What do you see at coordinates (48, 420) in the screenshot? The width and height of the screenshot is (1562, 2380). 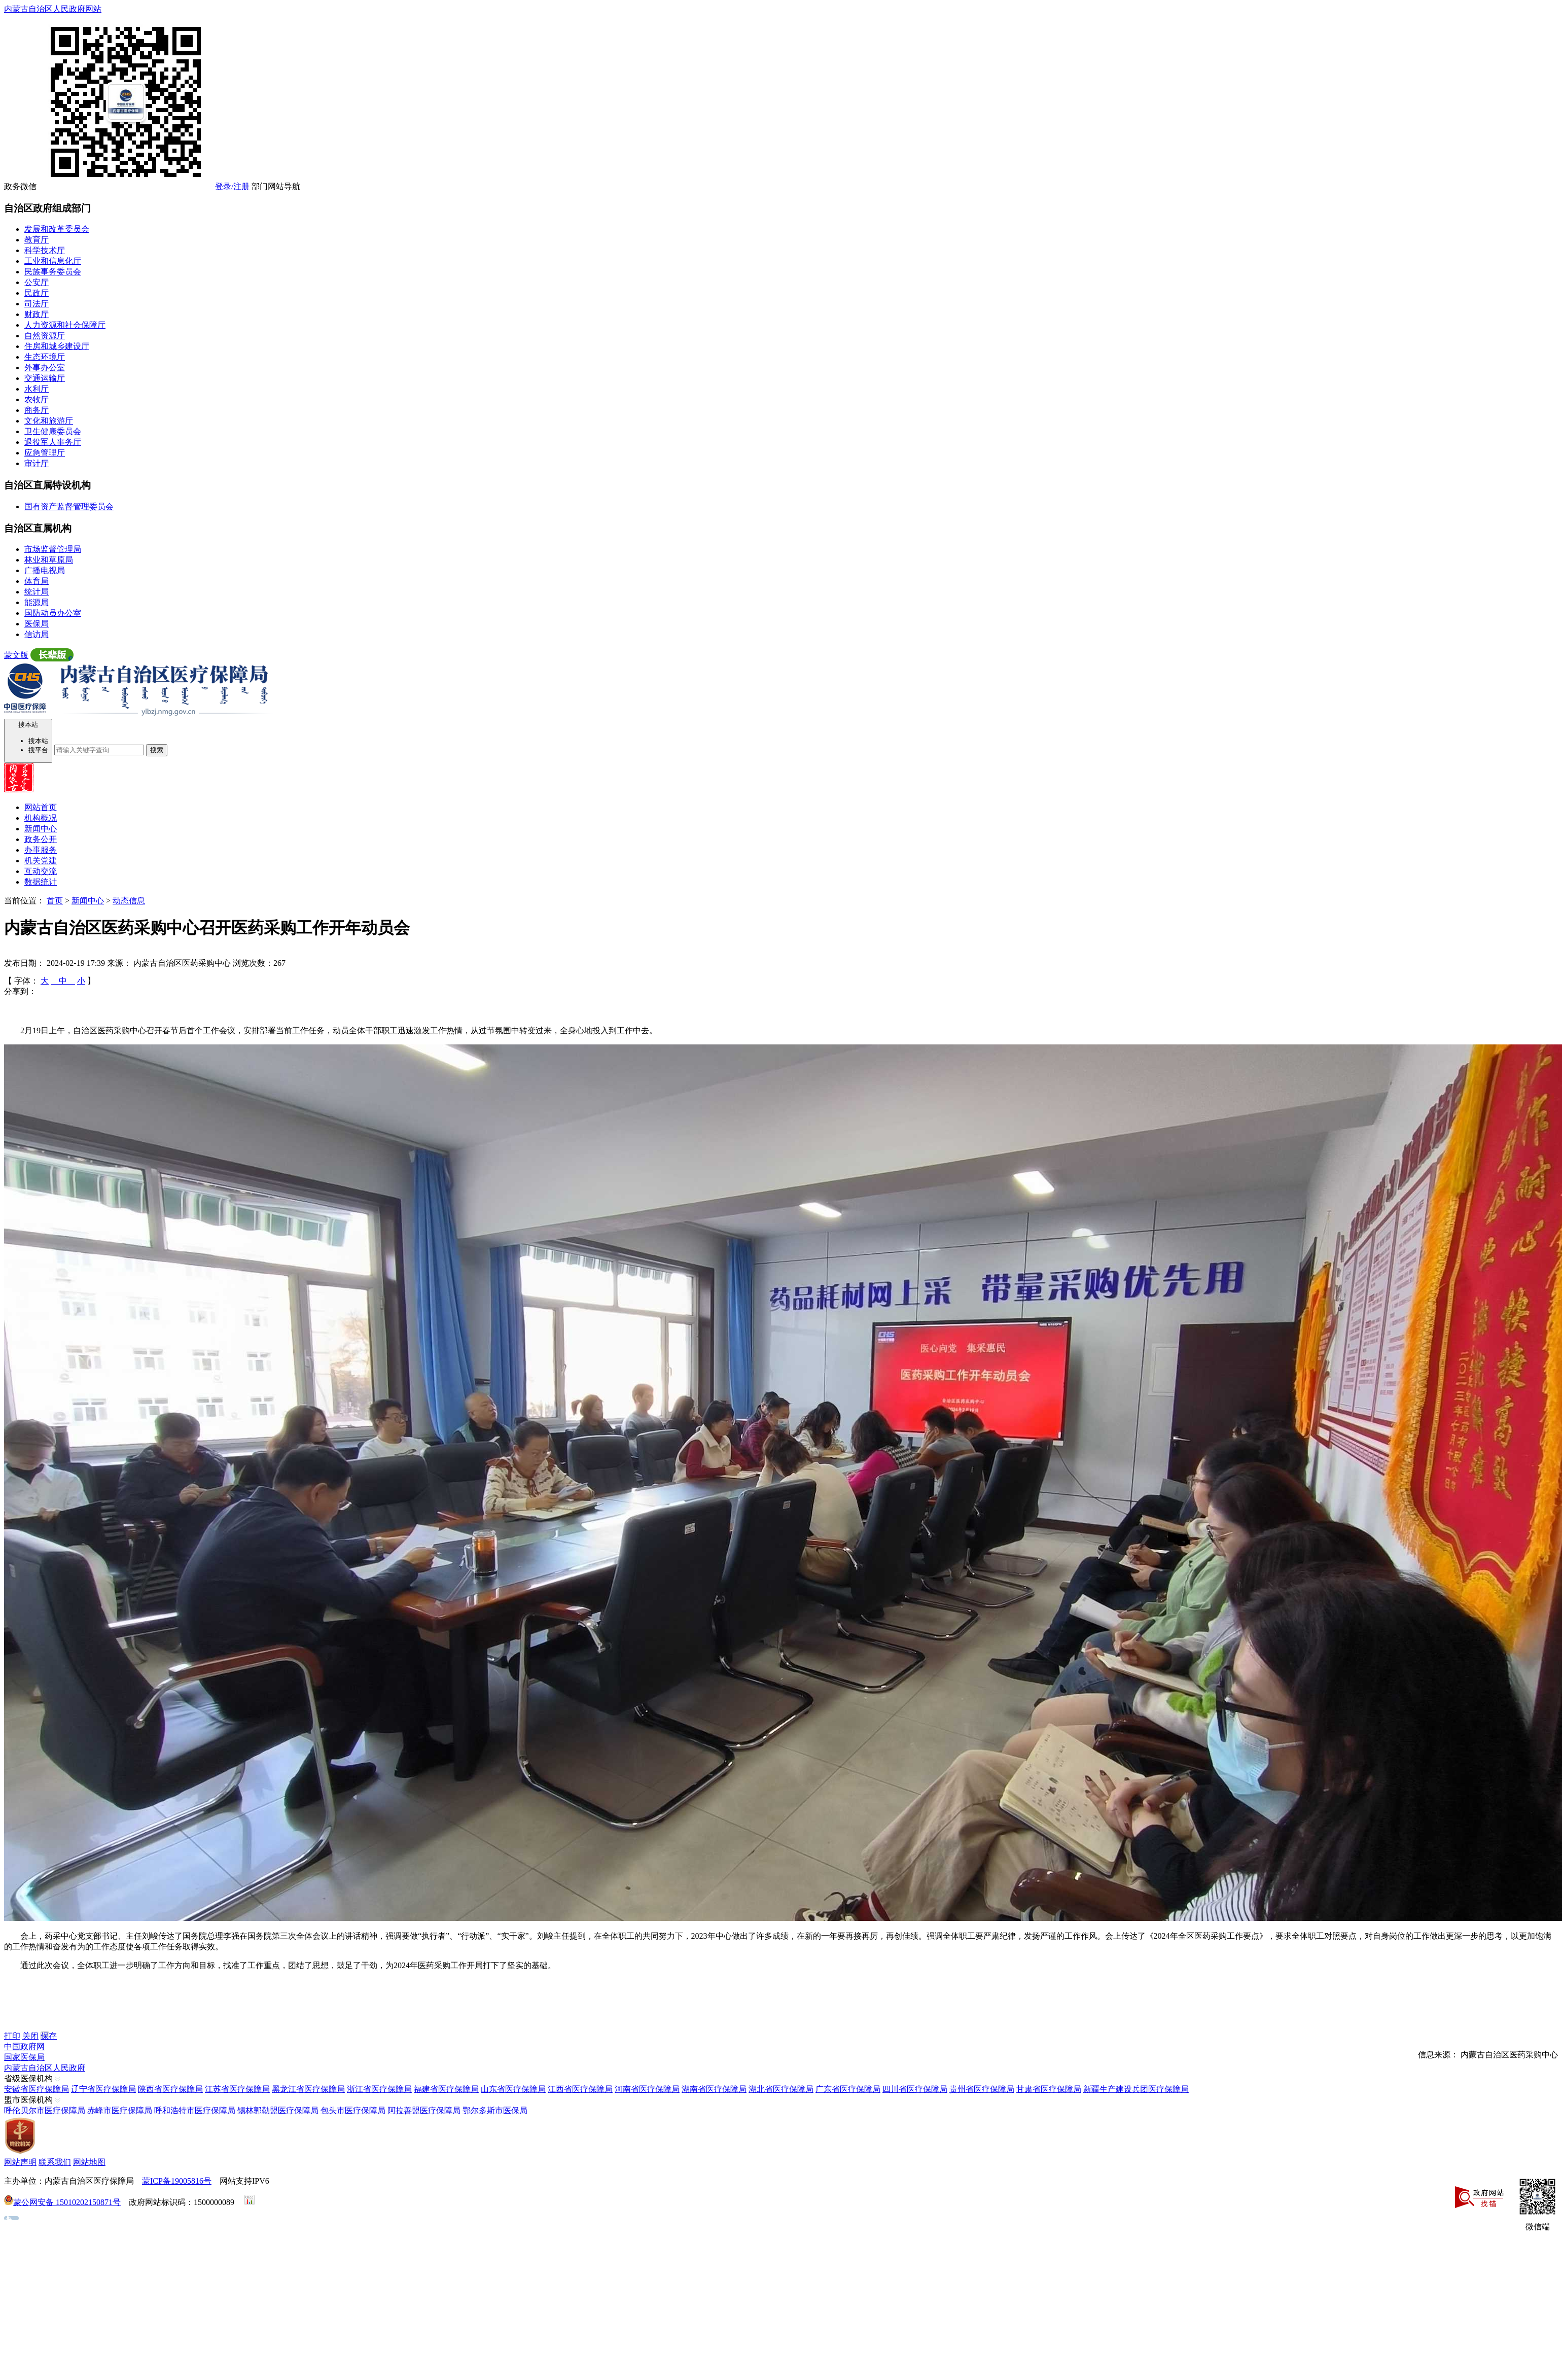 I see `文化和旅游厅` at bounding box center [48, 420].